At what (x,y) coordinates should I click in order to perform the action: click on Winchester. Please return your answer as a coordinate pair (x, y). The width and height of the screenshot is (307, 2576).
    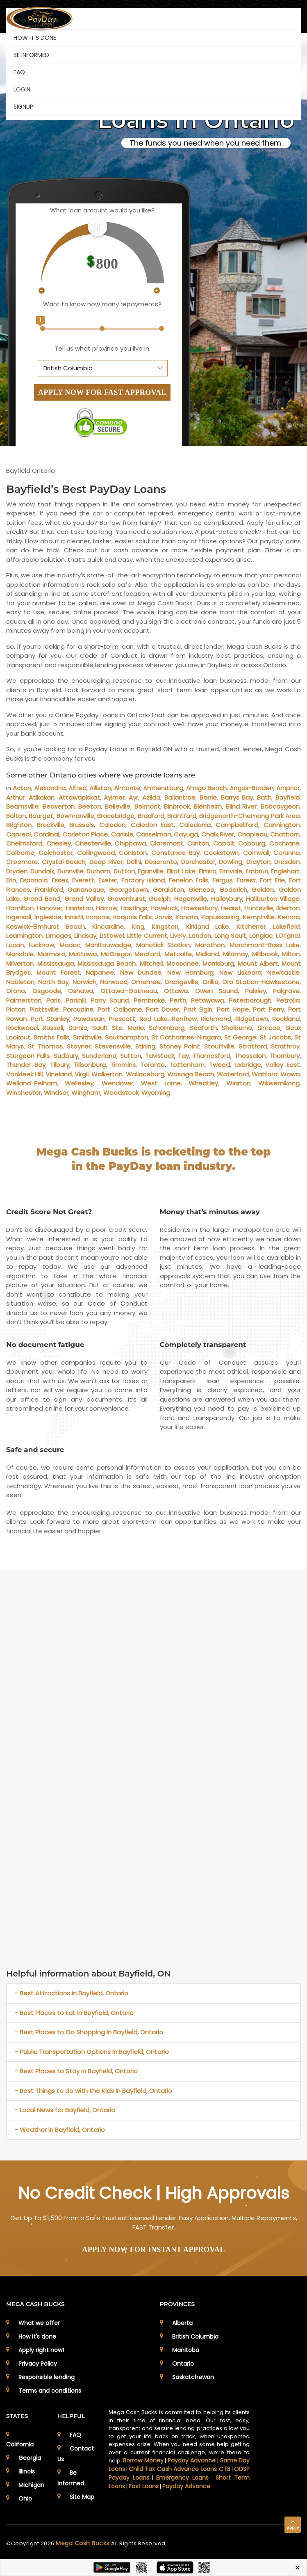
    Looking at the image, I should click on (23, 1092).